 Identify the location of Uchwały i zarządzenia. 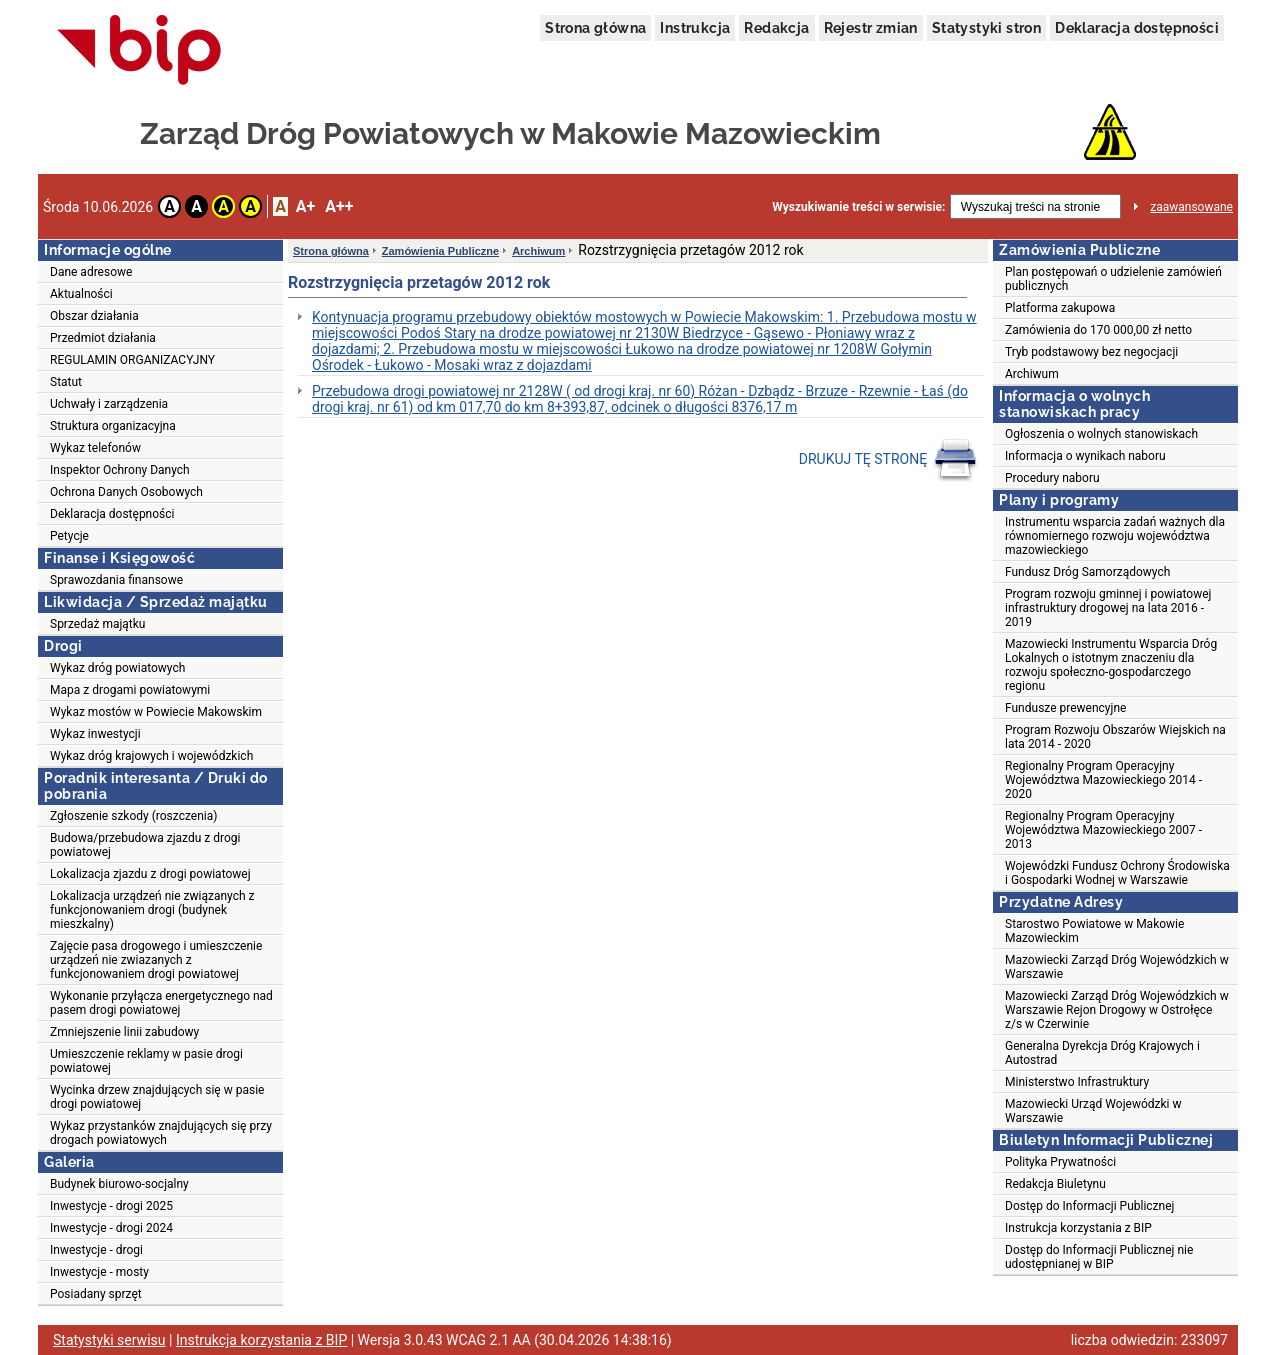
(109, 404).